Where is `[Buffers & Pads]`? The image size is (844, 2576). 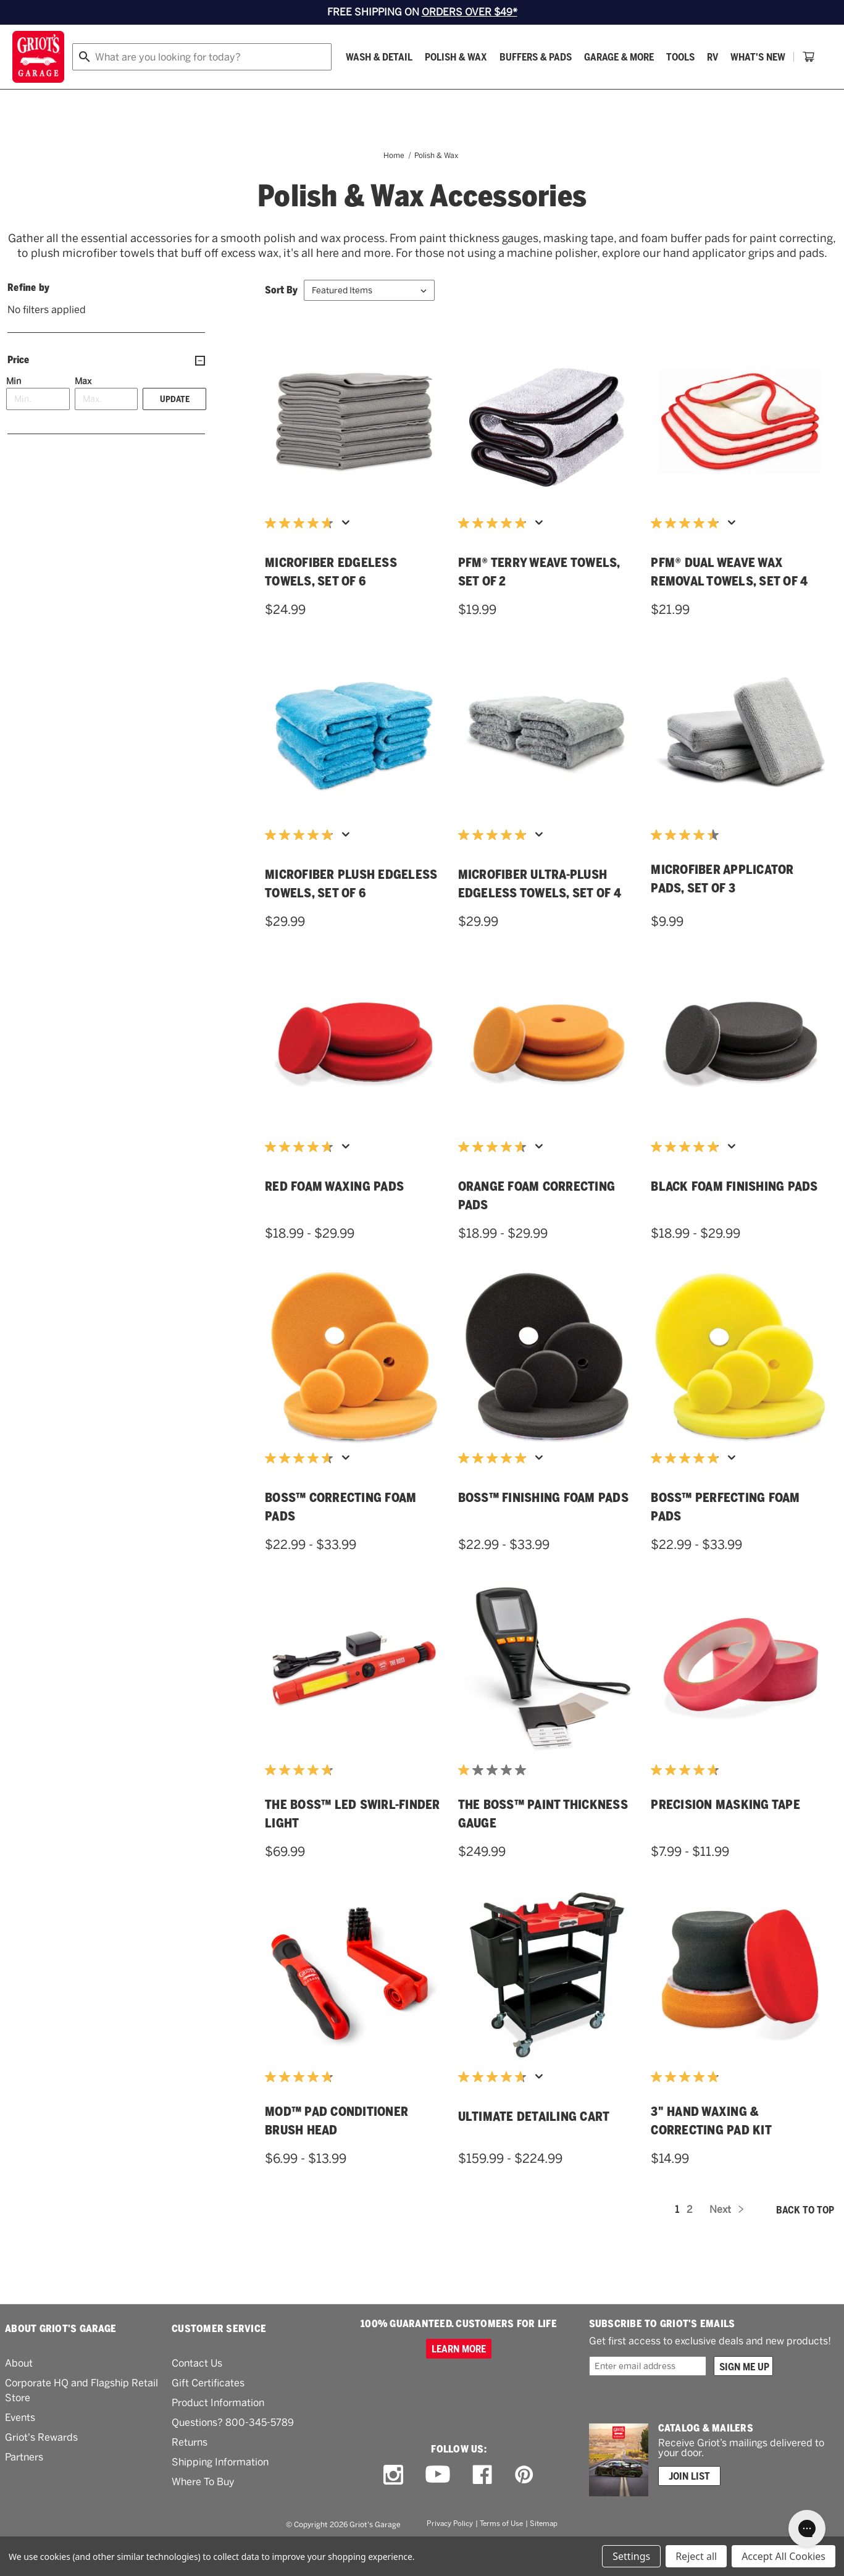
[Buffers & Pads] is located at coordinates (284, 91).